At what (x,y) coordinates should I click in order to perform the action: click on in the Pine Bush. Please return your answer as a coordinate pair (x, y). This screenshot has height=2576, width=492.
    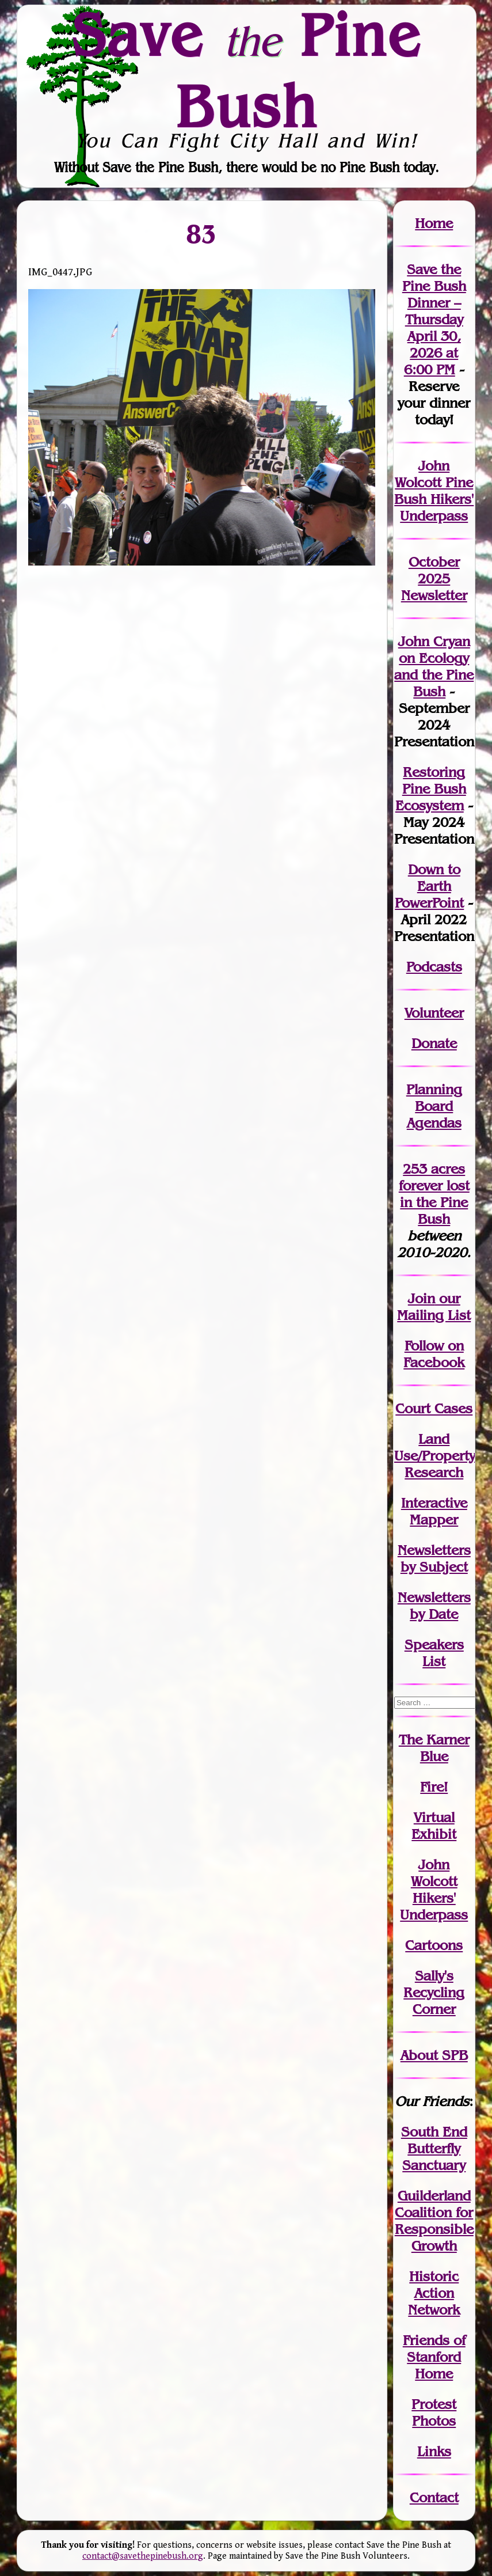
    Looking at the image, I should click on (435, 1202).